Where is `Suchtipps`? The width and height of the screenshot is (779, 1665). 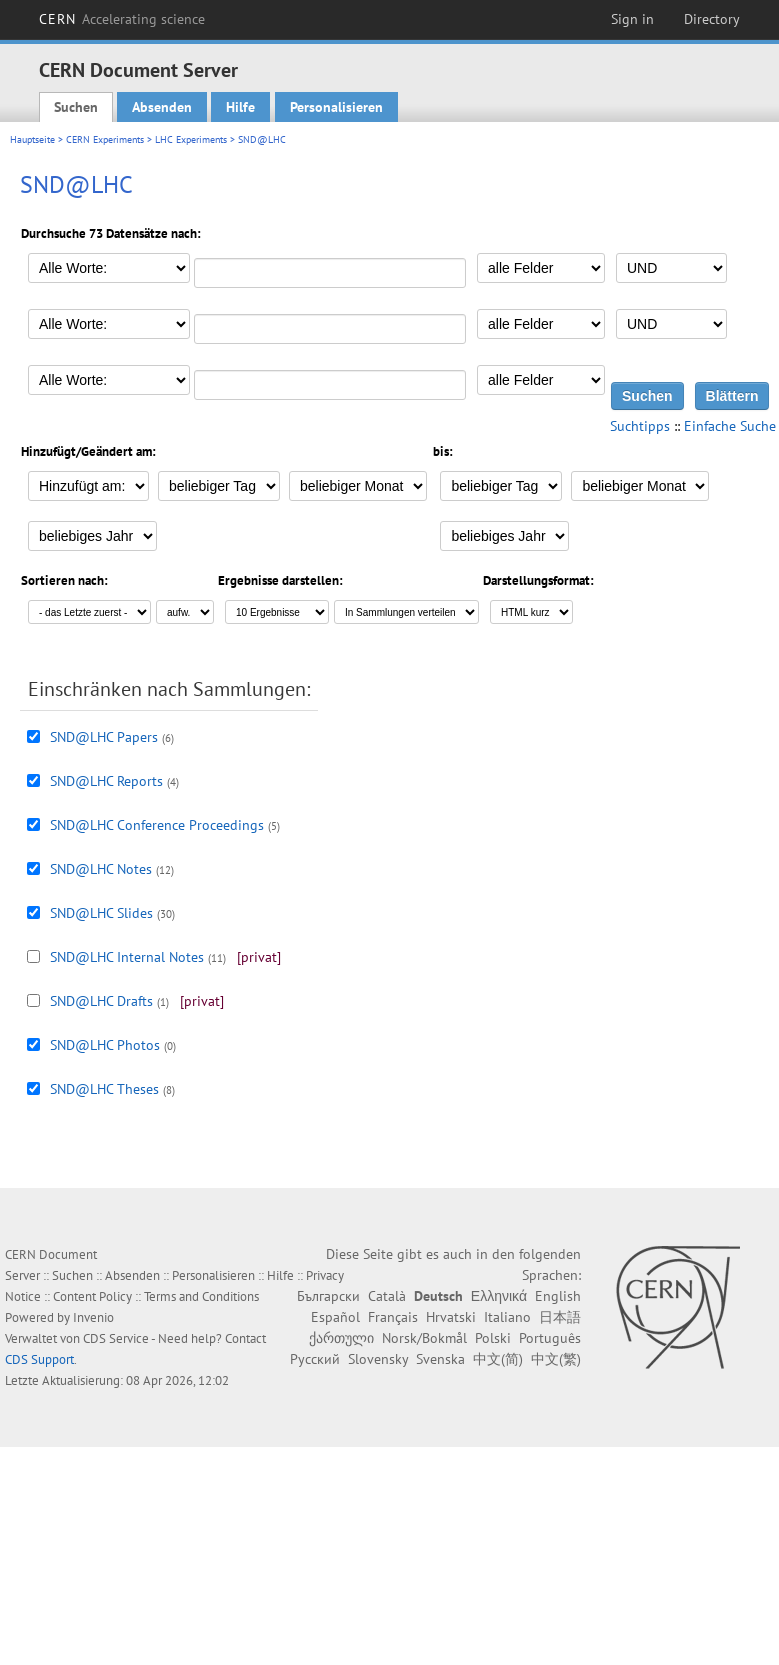 Suchtipps is located at coordinates (640, 426).